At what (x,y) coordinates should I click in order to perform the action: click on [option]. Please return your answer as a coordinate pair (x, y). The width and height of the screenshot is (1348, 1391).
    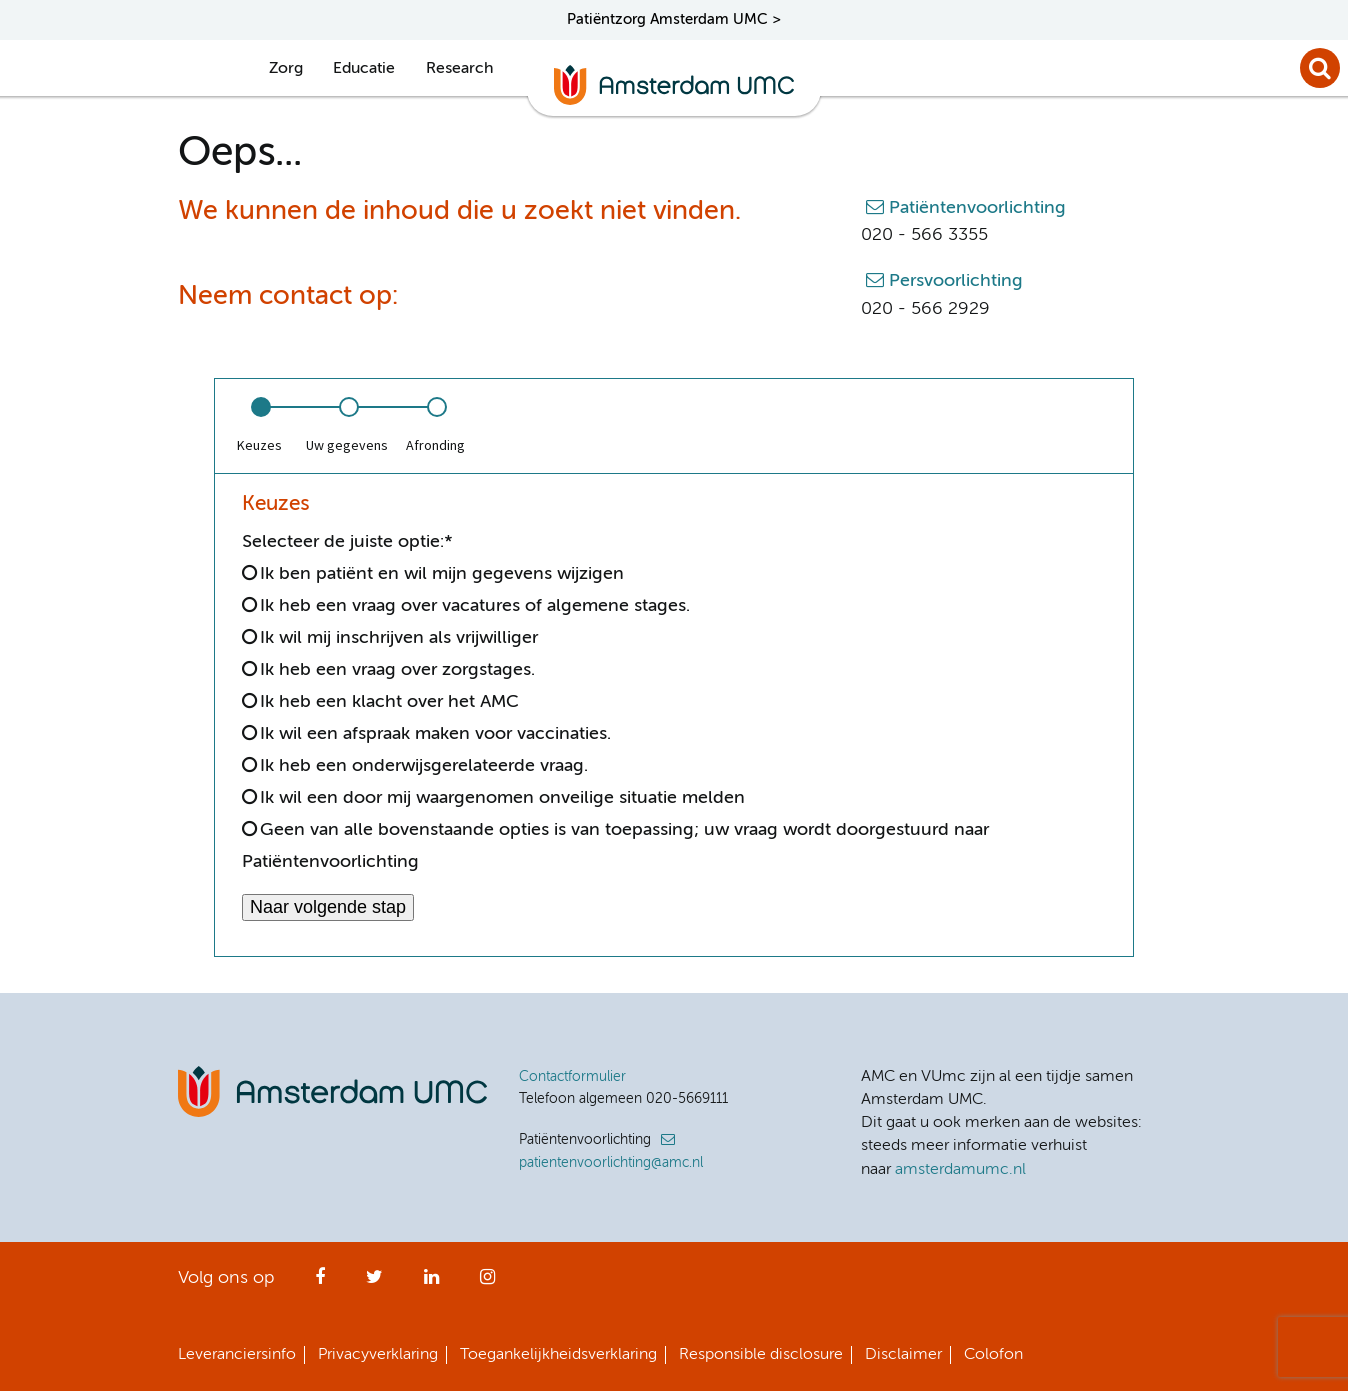
    Looking at the image, I should click on (259, 426).